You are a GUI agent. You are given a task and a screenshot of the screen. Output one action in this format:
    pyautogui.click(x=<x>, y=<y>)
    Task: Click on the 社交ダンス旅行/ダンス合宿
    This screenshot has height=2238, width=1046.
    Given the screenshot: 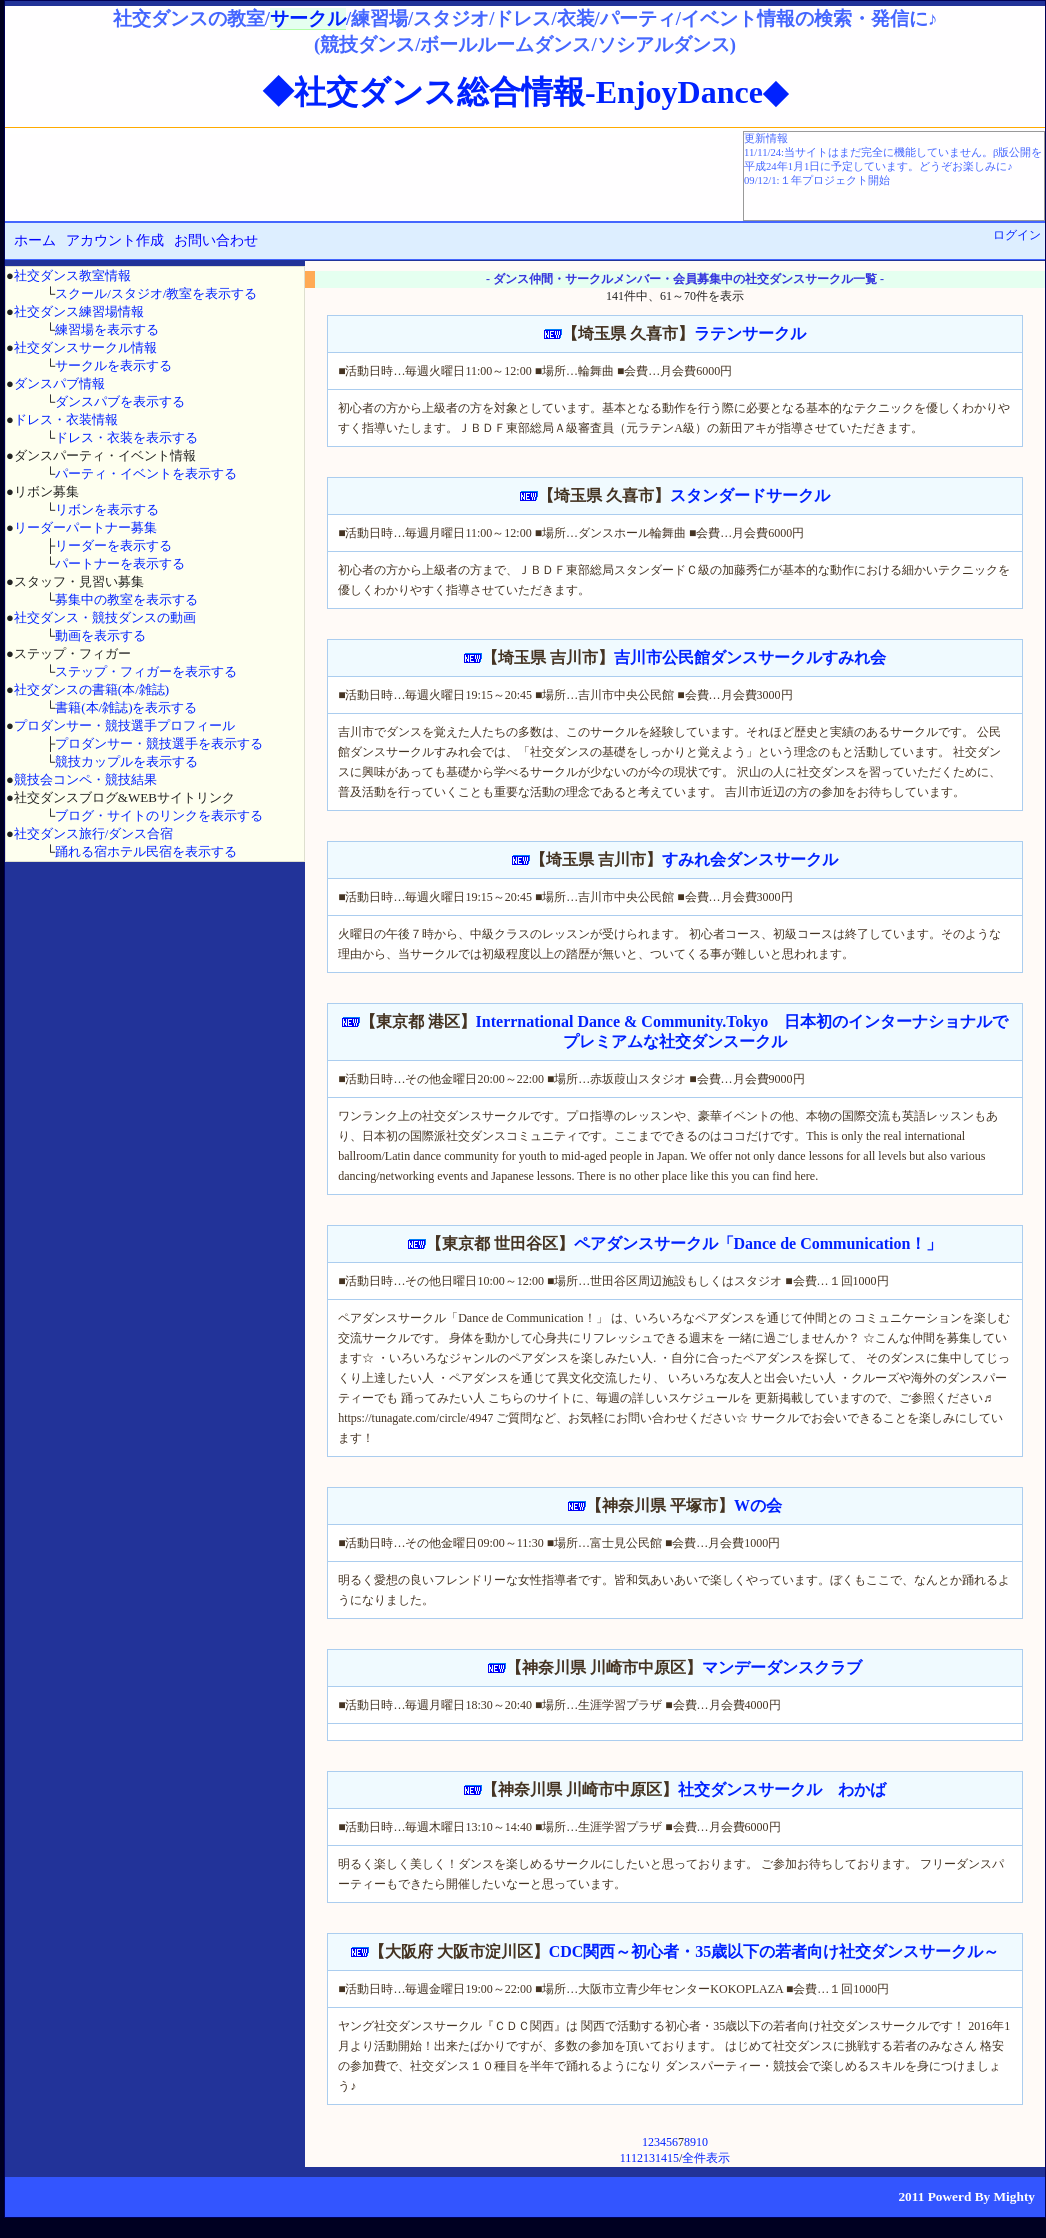 What is the action you would take?
    pyautogui.click(x=94, y=833)
    